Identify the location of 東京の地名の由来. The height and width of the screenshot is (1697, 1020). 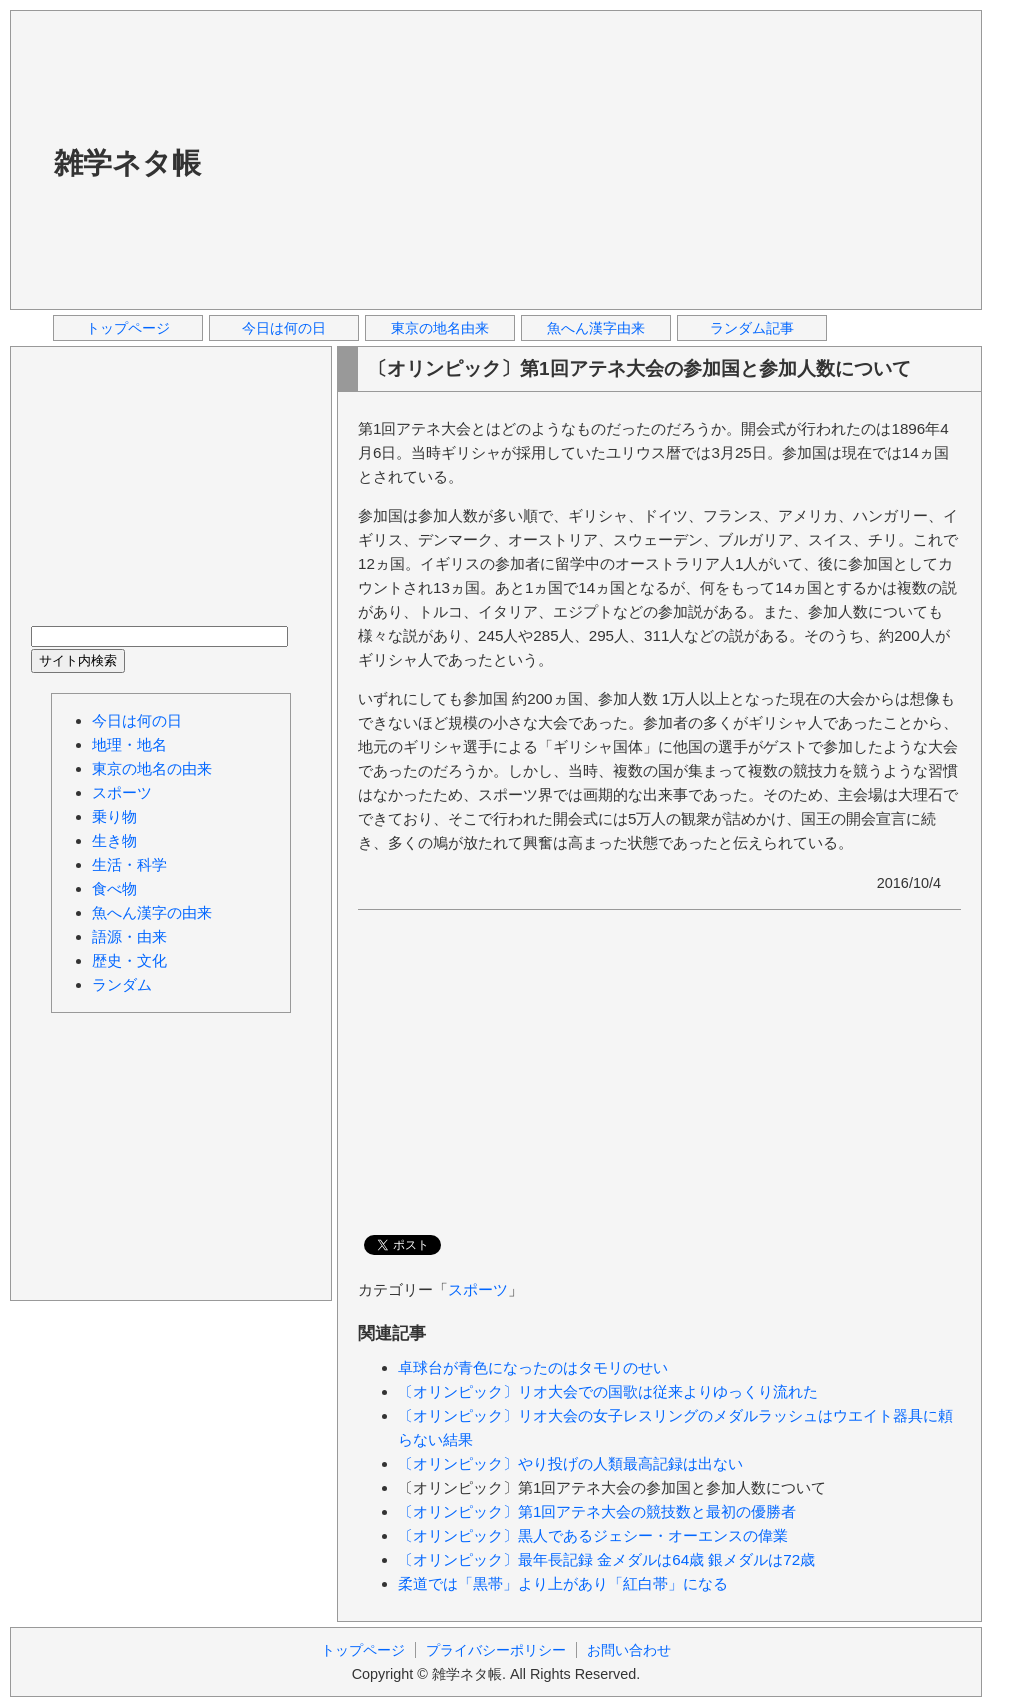
(152, 768).